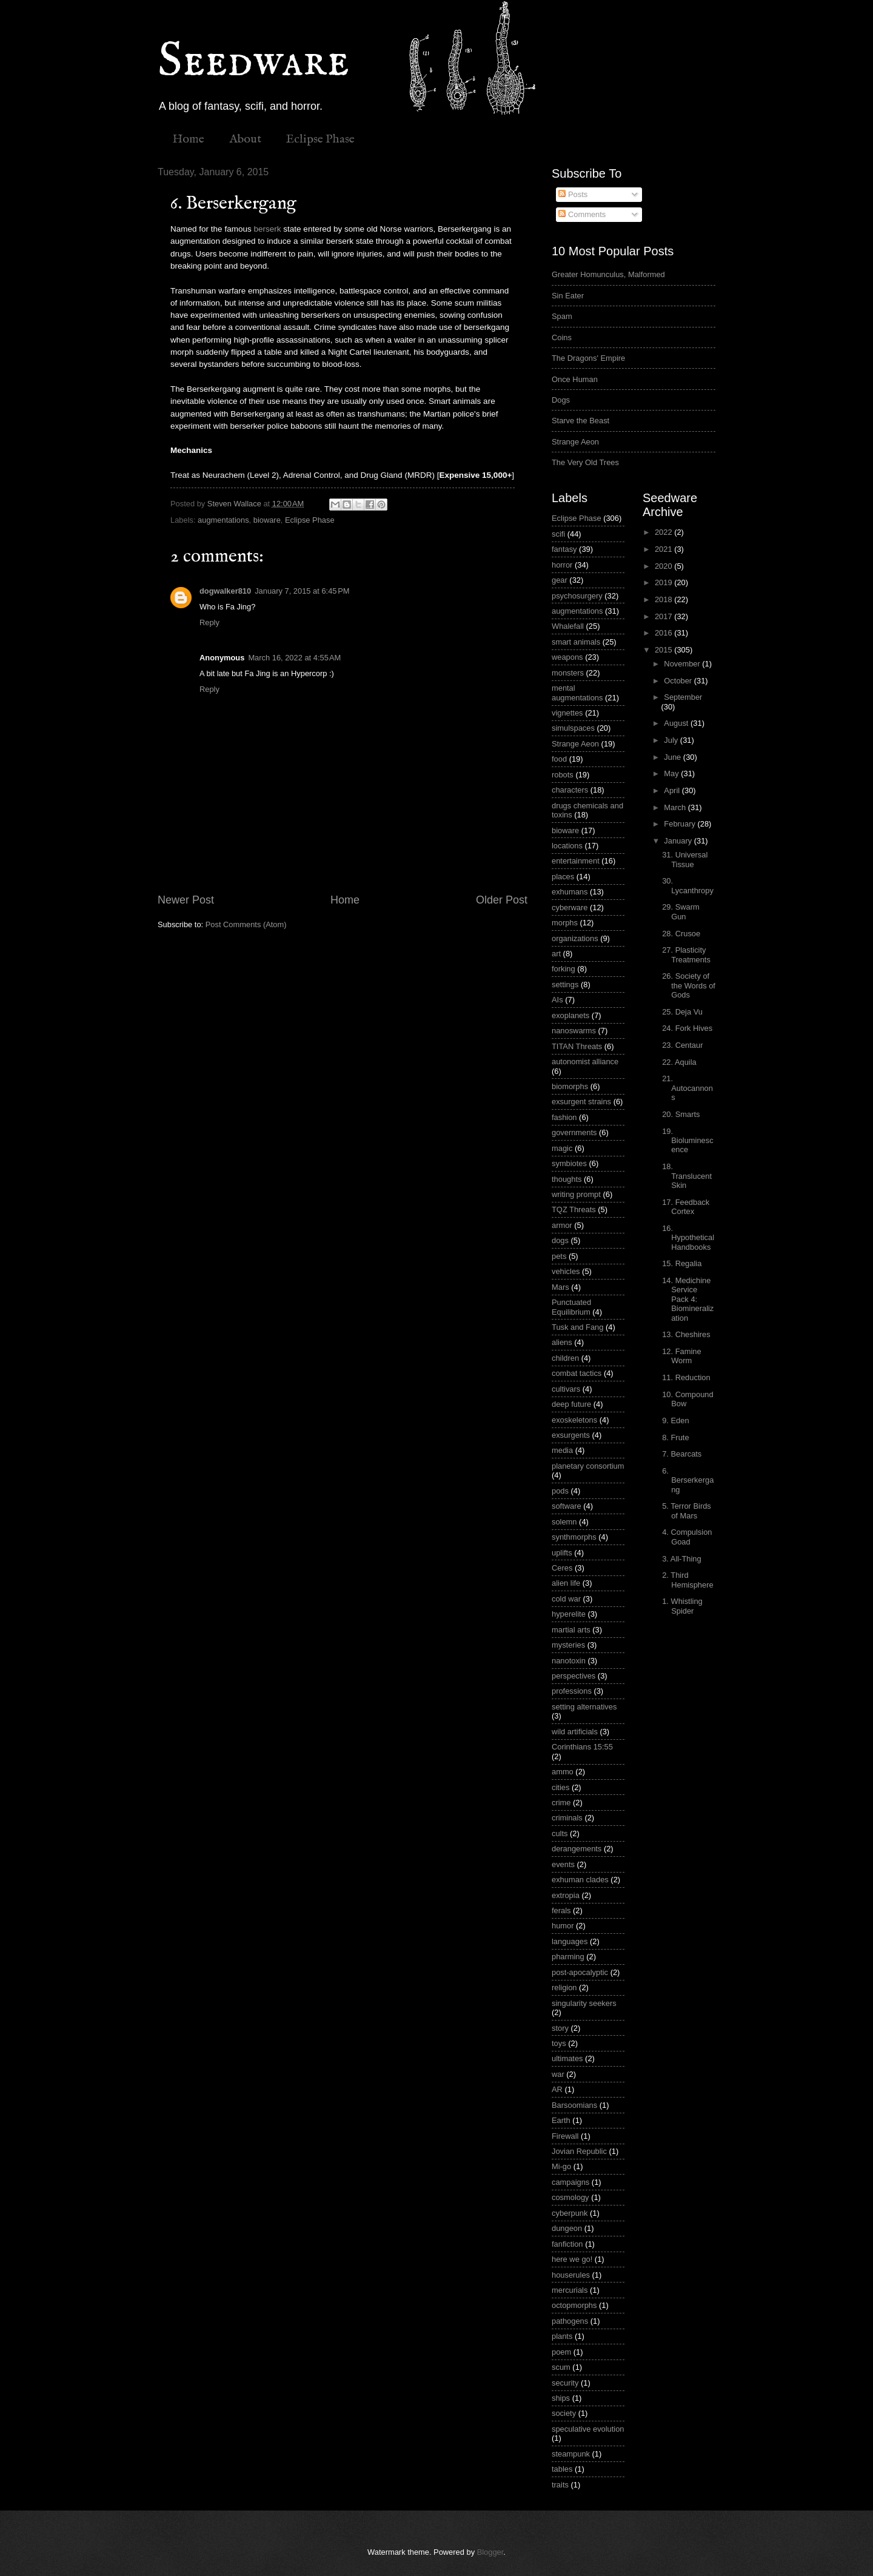 The height and width of the screenshot is (2576, 873). Describe the element at coordinates (584, 2003) in the screenshot. I see `singularity seekers` at that location.